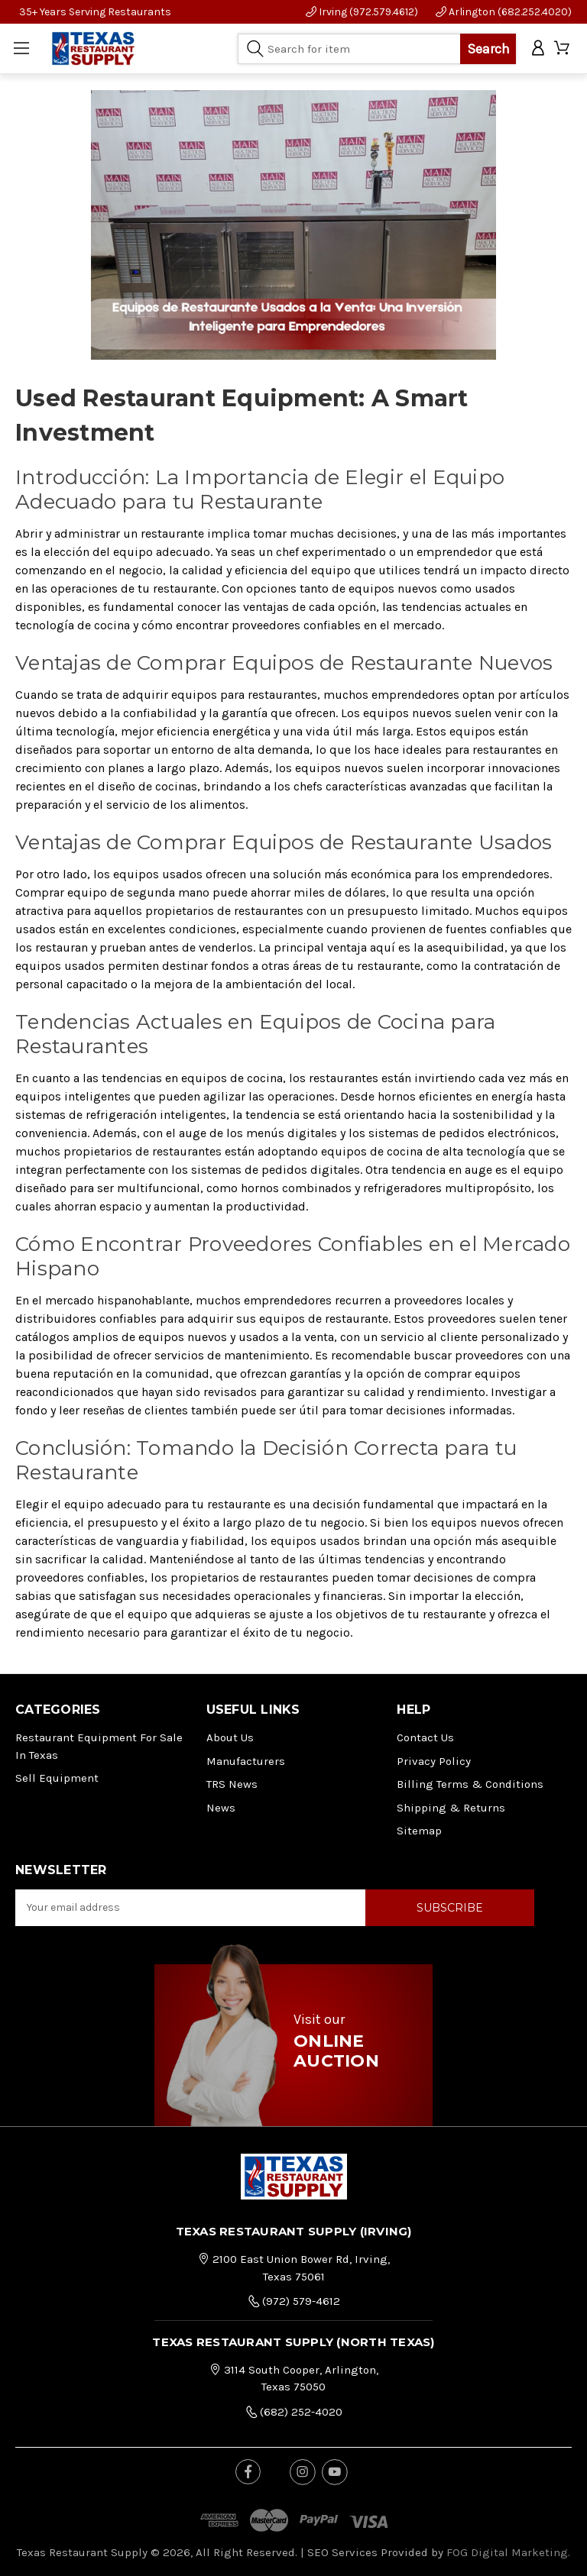  I want to click on Sell Equipment, so click(57, 1778).